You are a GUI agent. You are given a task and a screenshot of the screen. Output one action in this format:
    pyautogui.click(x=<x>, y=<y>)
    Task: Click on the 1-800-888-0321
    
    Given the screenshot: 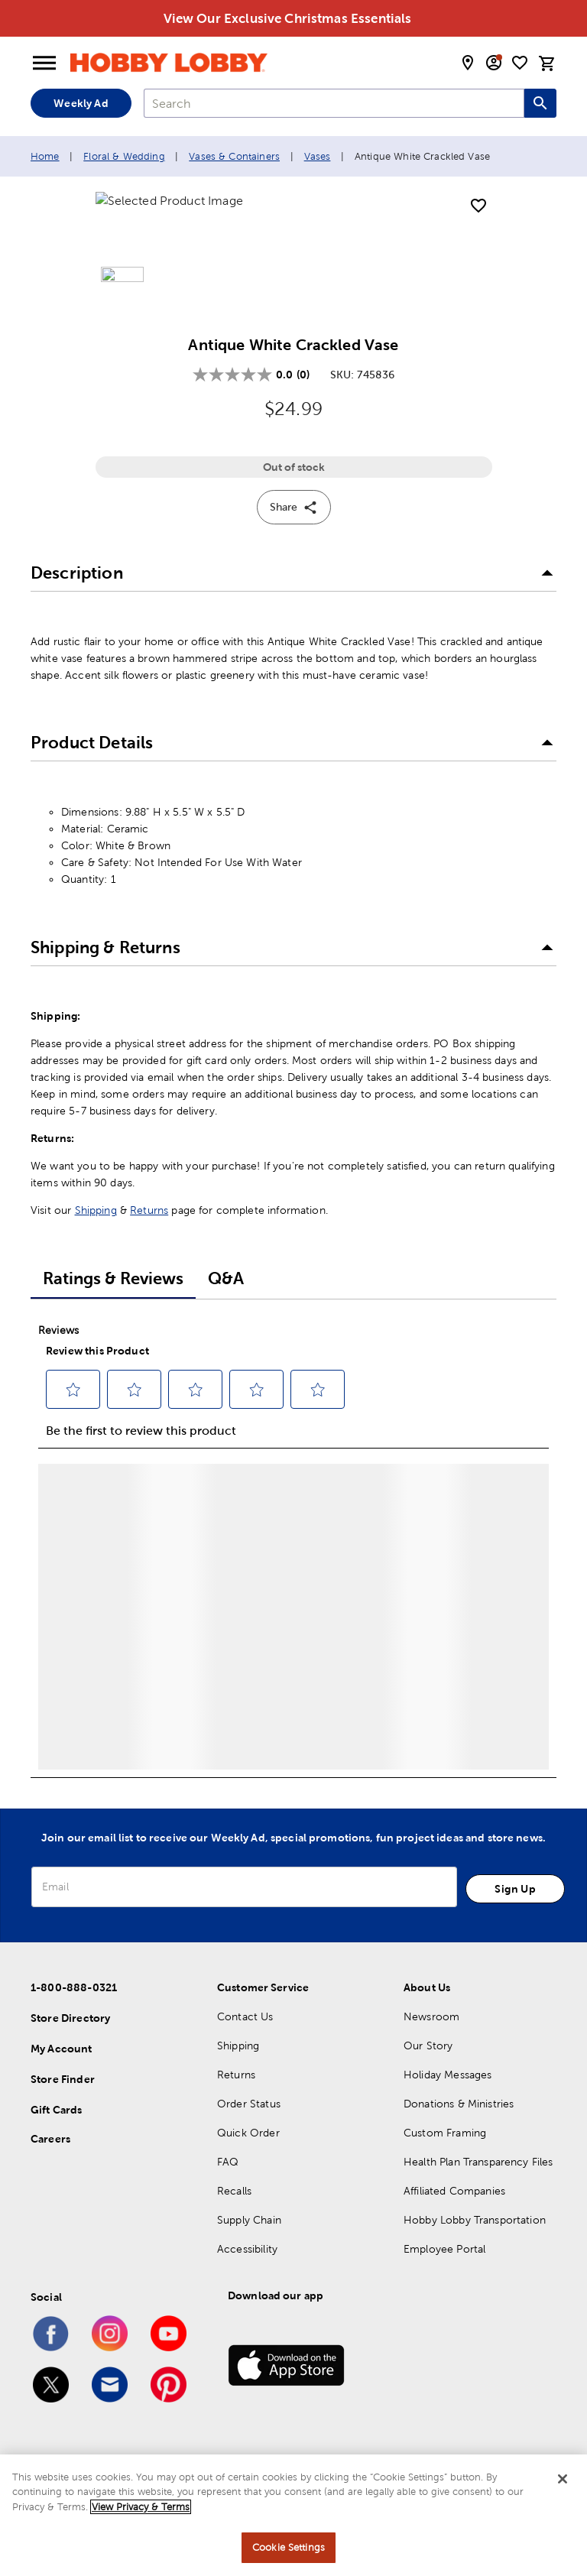 What is the action you would take?
    pyautogui.click(x=74, y=2019)
    